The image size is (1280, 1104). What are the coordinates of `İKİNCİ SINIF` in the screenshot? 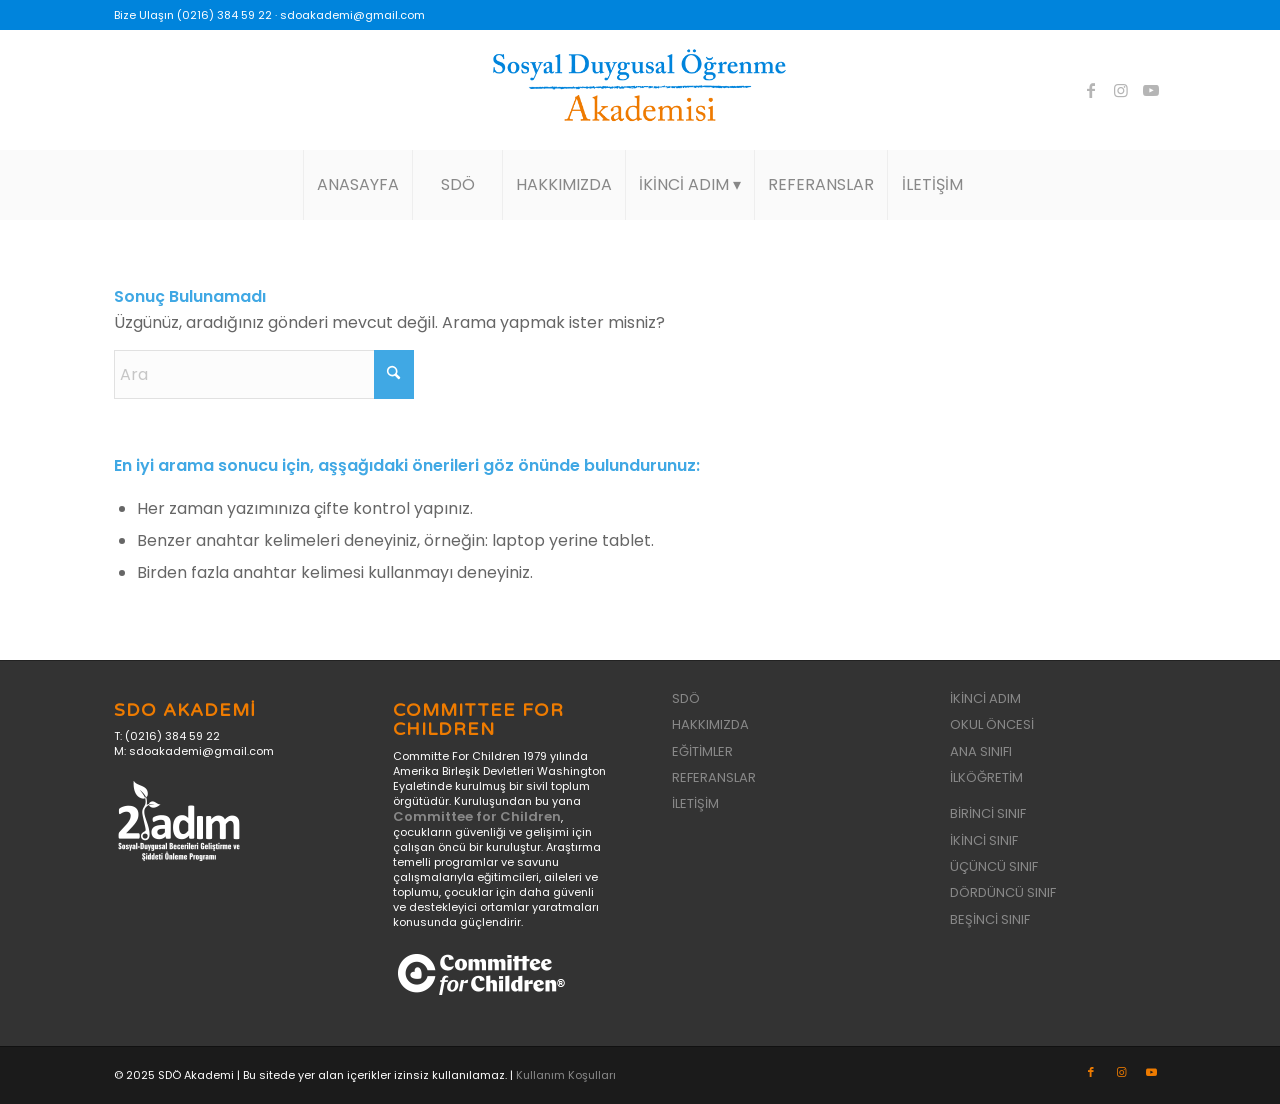 It's located at (984, 840).